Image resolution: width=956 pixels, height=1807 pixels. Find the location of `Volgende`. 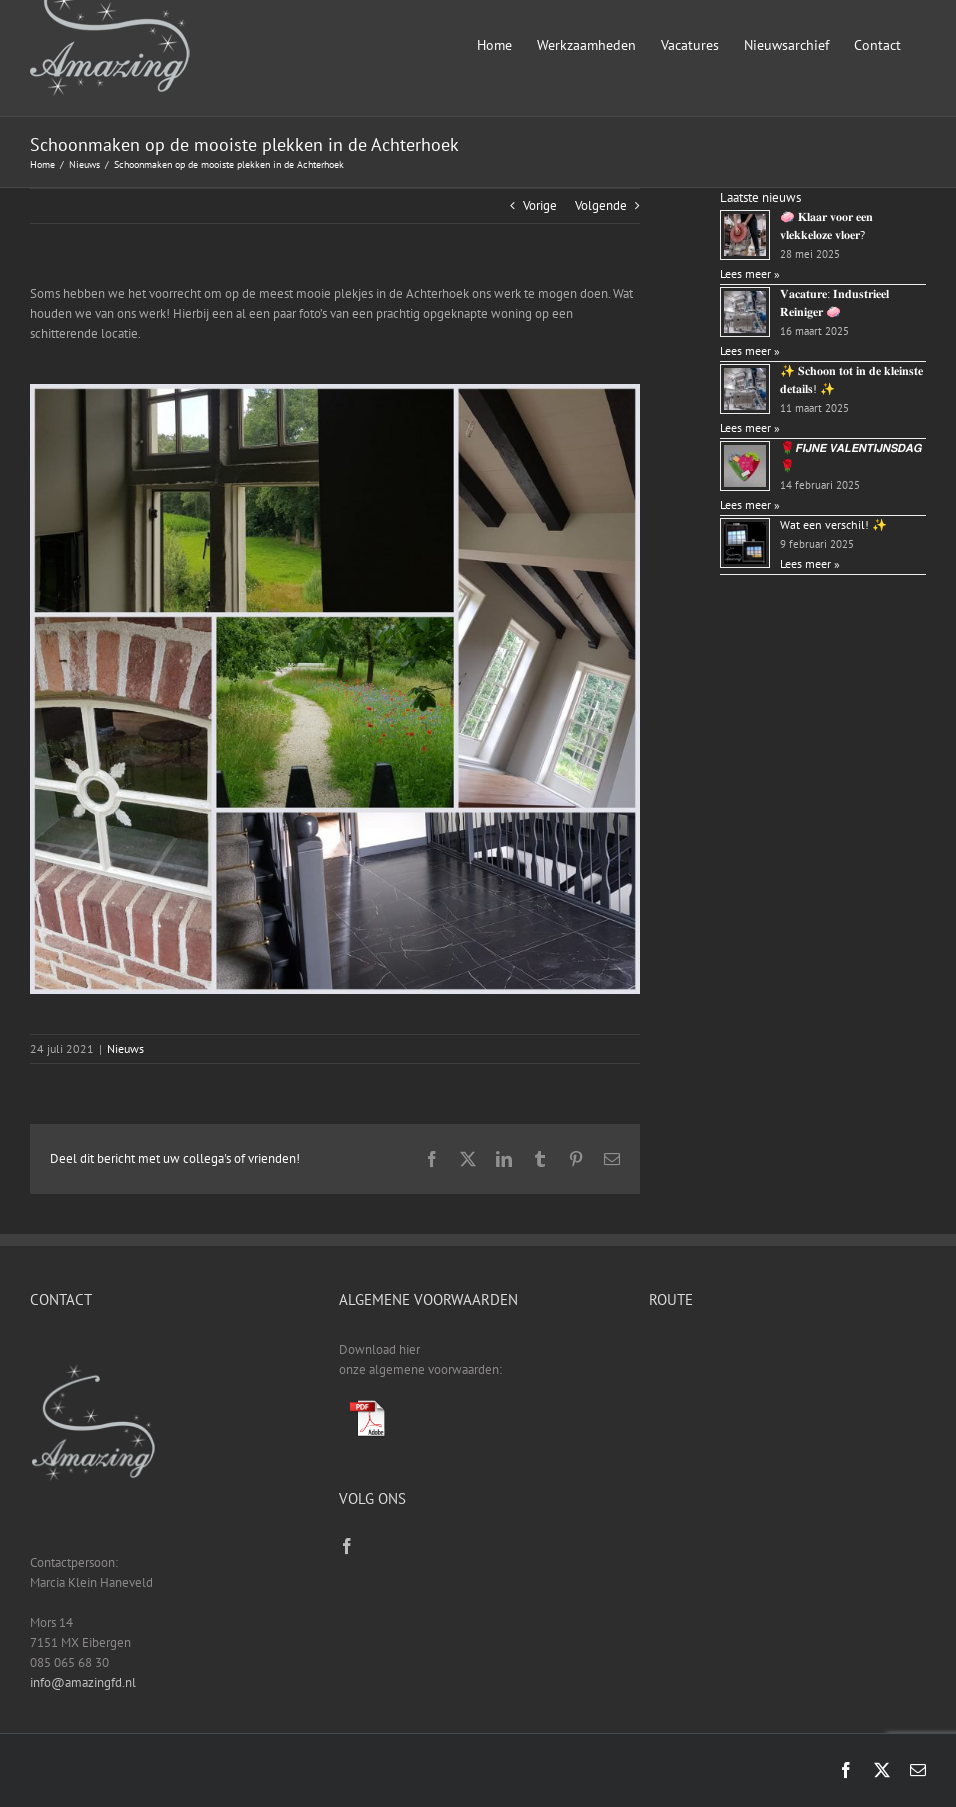

Volgende is located at coordinates (601, 205).